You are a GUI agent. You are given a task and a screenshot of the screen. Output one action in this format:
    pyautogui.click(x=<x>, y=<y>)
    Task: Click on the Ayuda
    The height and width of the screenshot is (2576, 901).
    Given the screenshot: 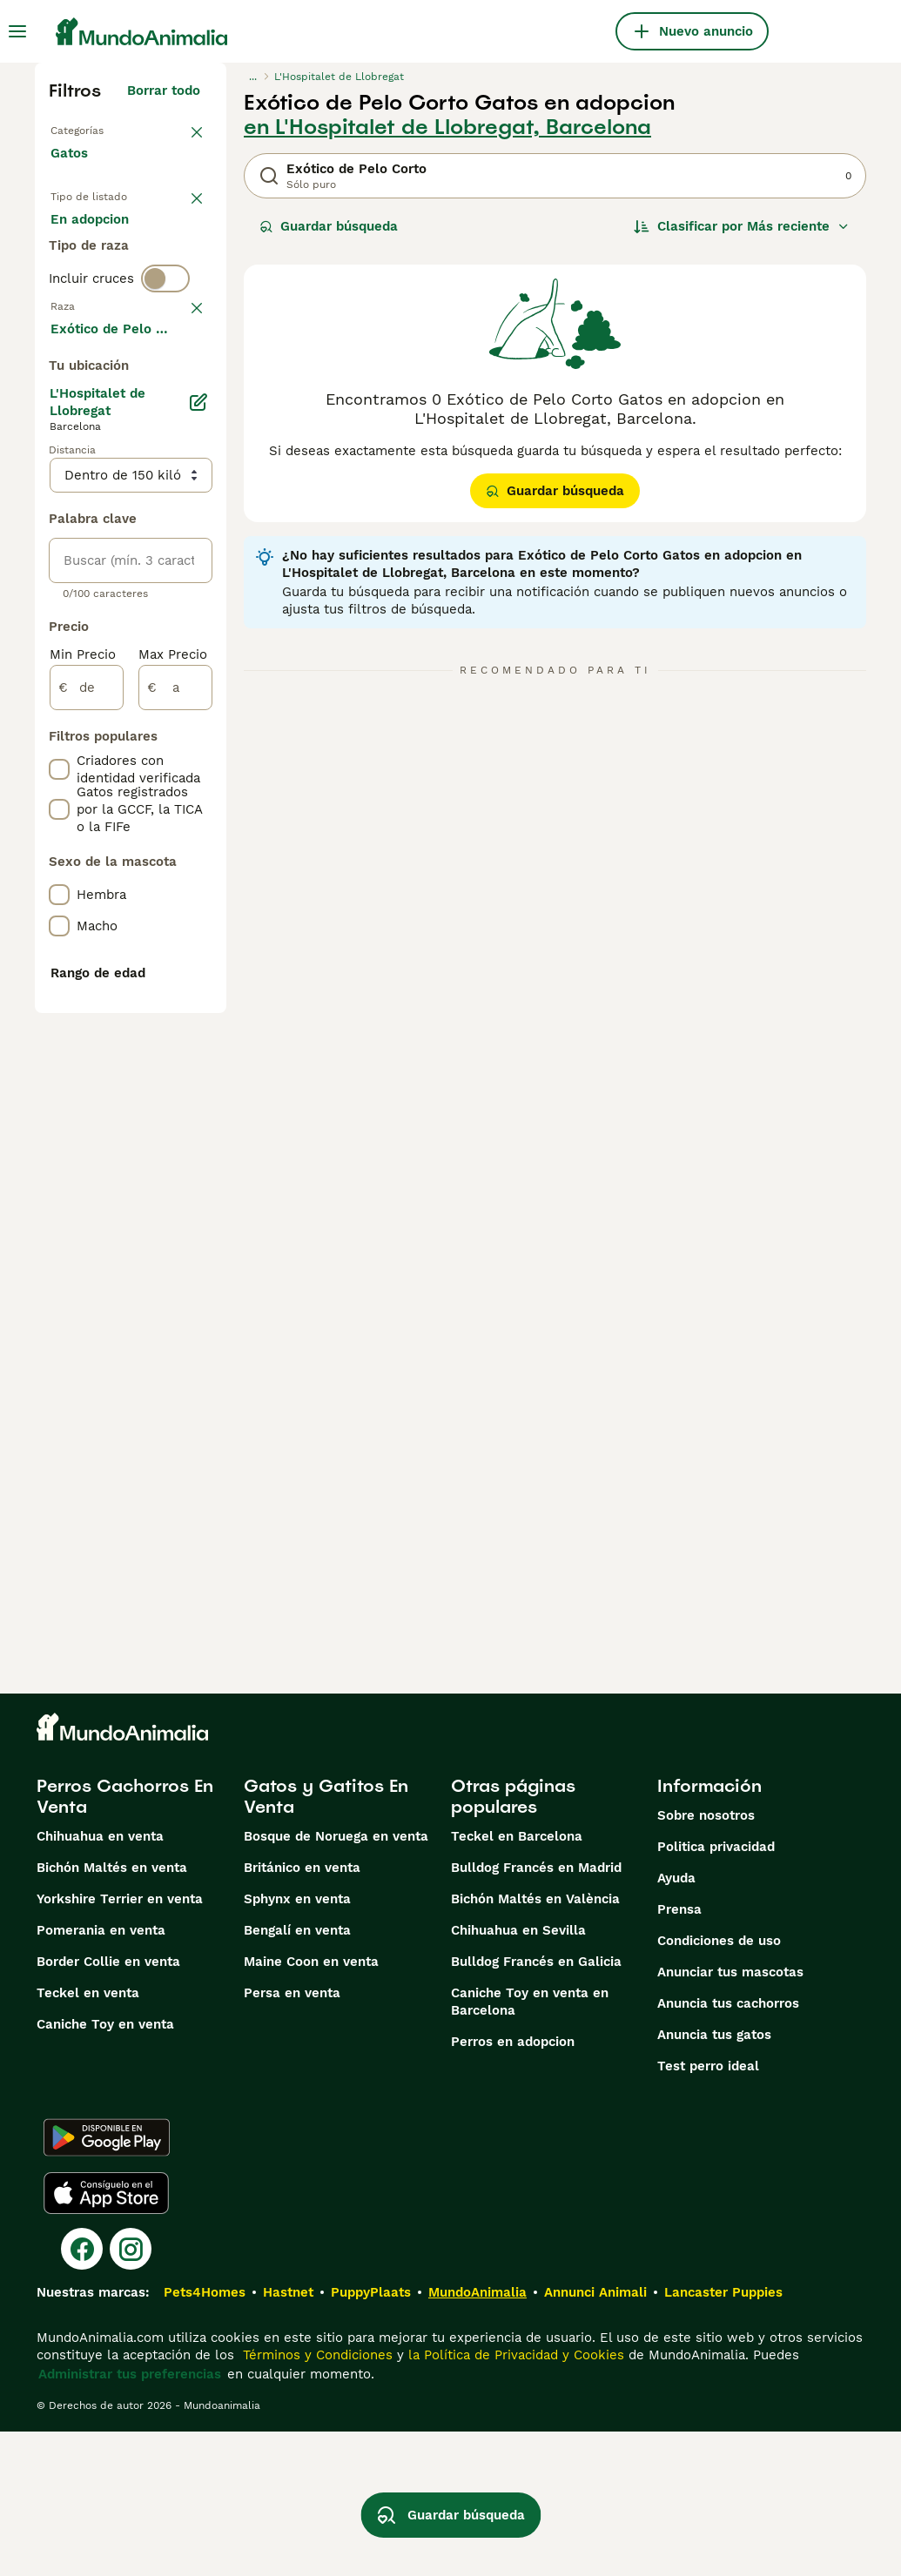 What is the action you would take?
    pyautogui.click(x=676, y=2022)
    